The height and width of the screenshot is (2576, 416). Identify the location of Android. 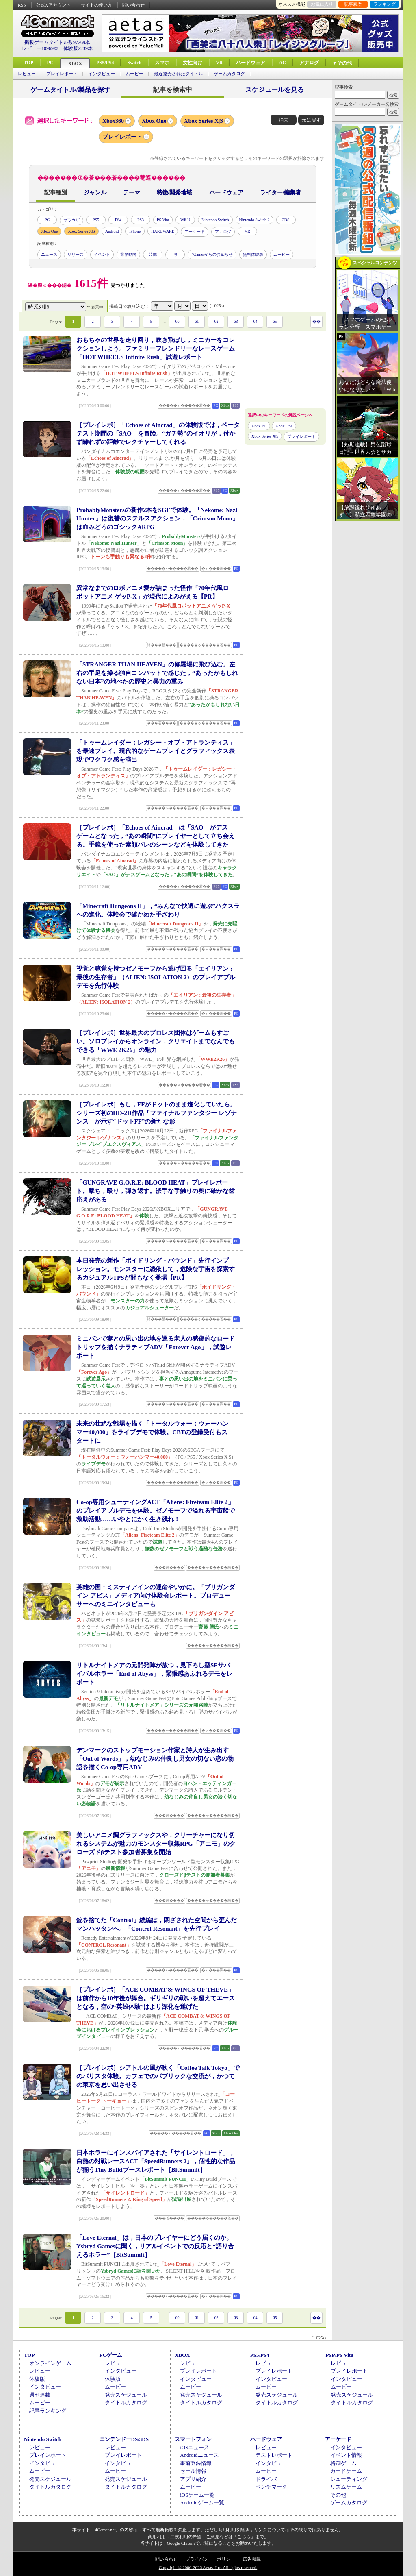
(112, 231).